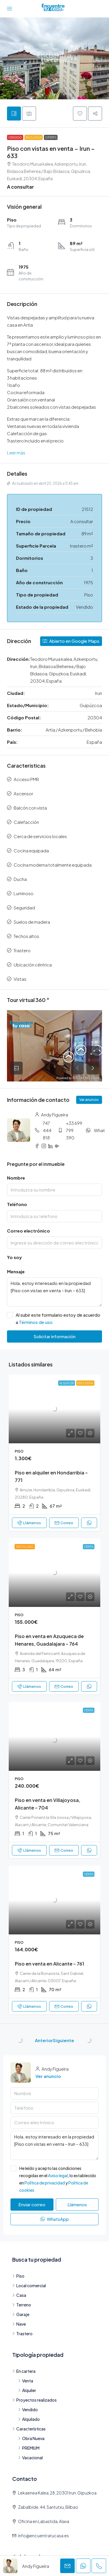  Describe the element at coordinates (50, 137) in the screenshot. I see `Oferta` at that location.